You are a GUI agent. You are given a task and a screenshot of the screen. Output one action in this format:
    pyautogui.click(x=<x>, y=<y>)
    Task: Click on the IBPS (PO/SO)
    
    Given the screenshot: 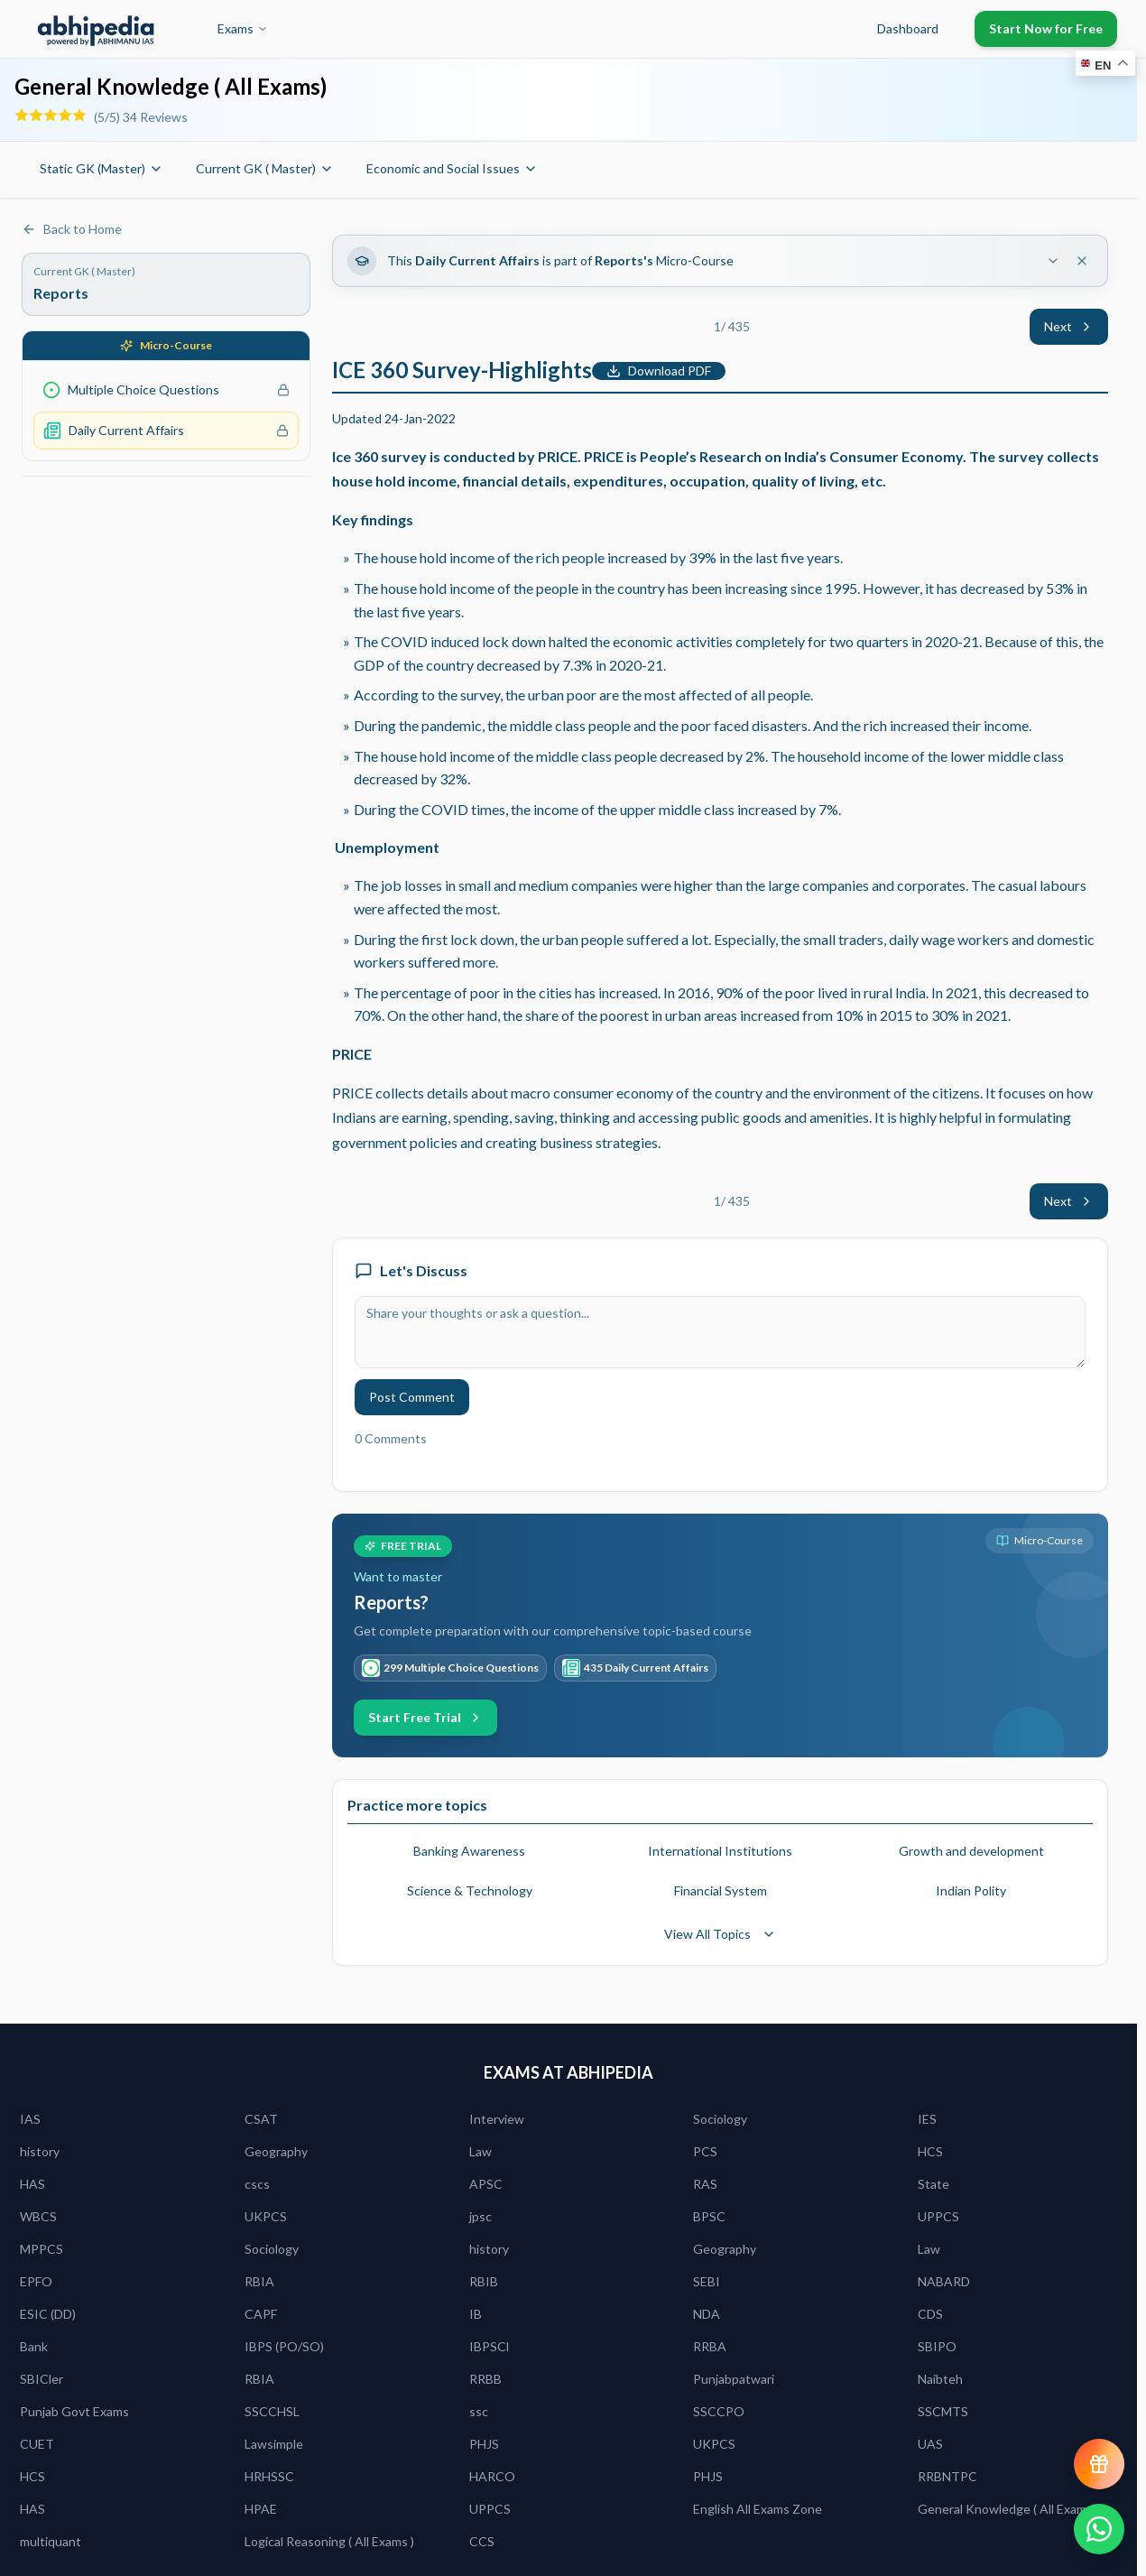 What is the action you would take?
    pyautogui.click(x=284, y=2346)
    